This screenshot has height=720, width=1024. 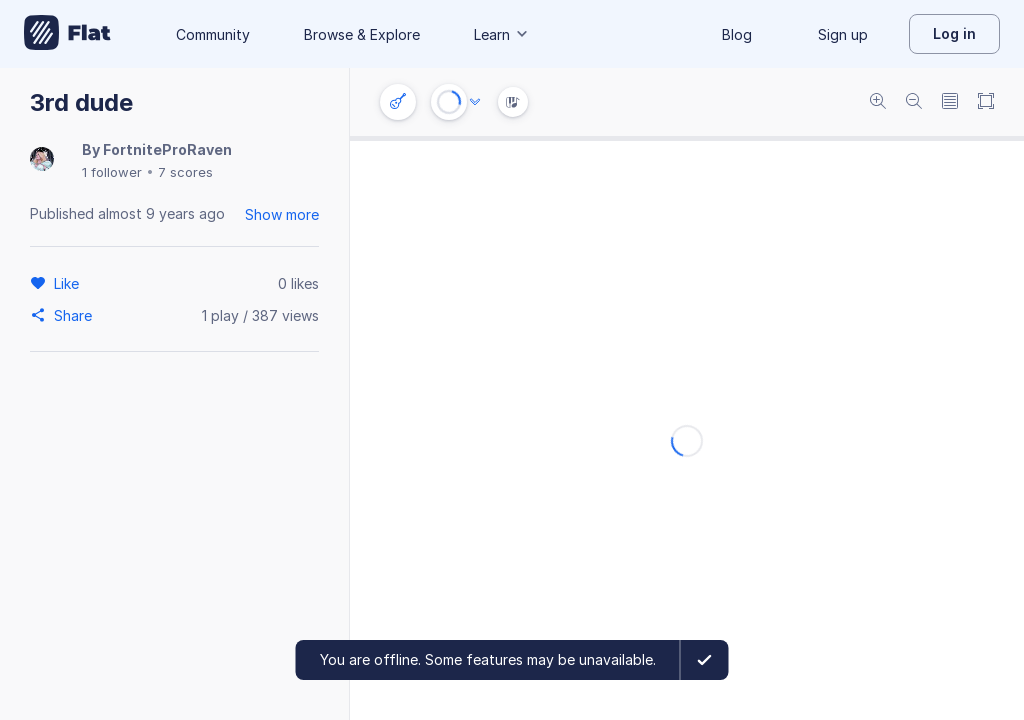 I want to click on [Audio options], so click(x=475, y=102).